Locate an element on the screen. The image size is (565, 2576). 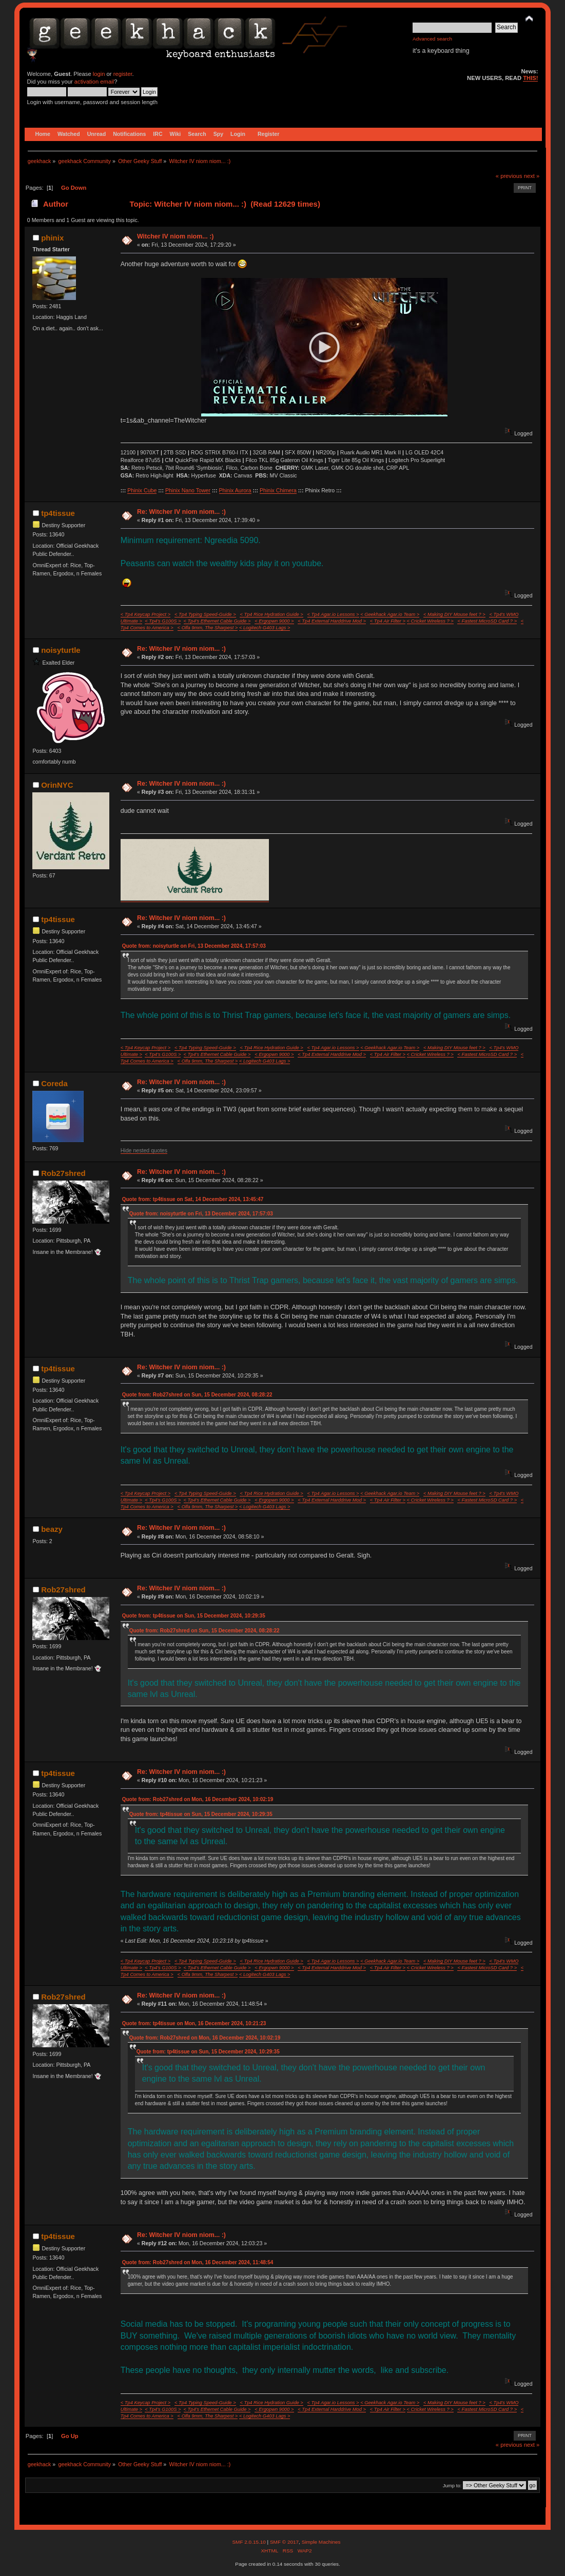
< Cricket Wireless ? > is located at coordinates (430, 621).